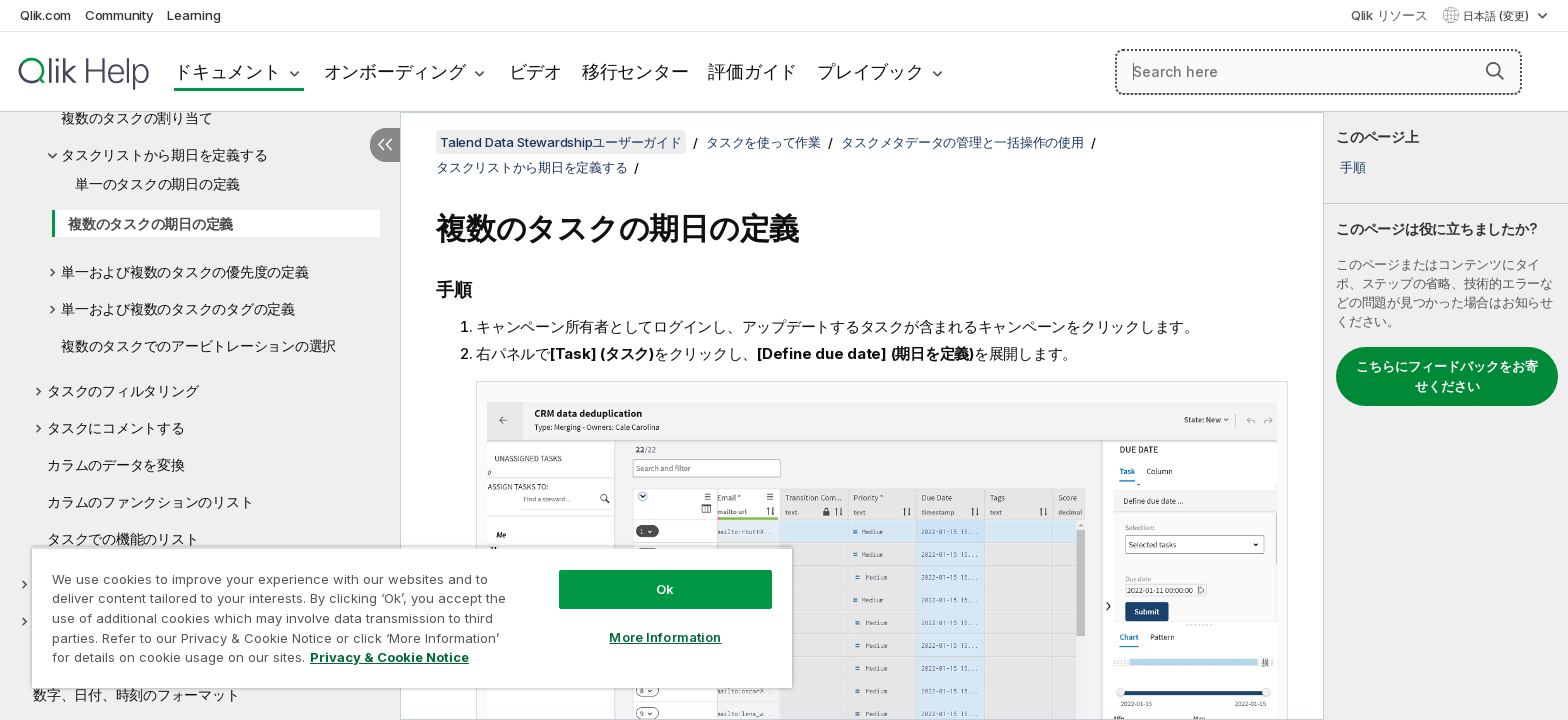 This screenshot has height=720, width=1568. What do you see at coordinates (136, 117) in the screenshot?
I see `複数のタスクの割り当て` at bounding box center [136, 117].